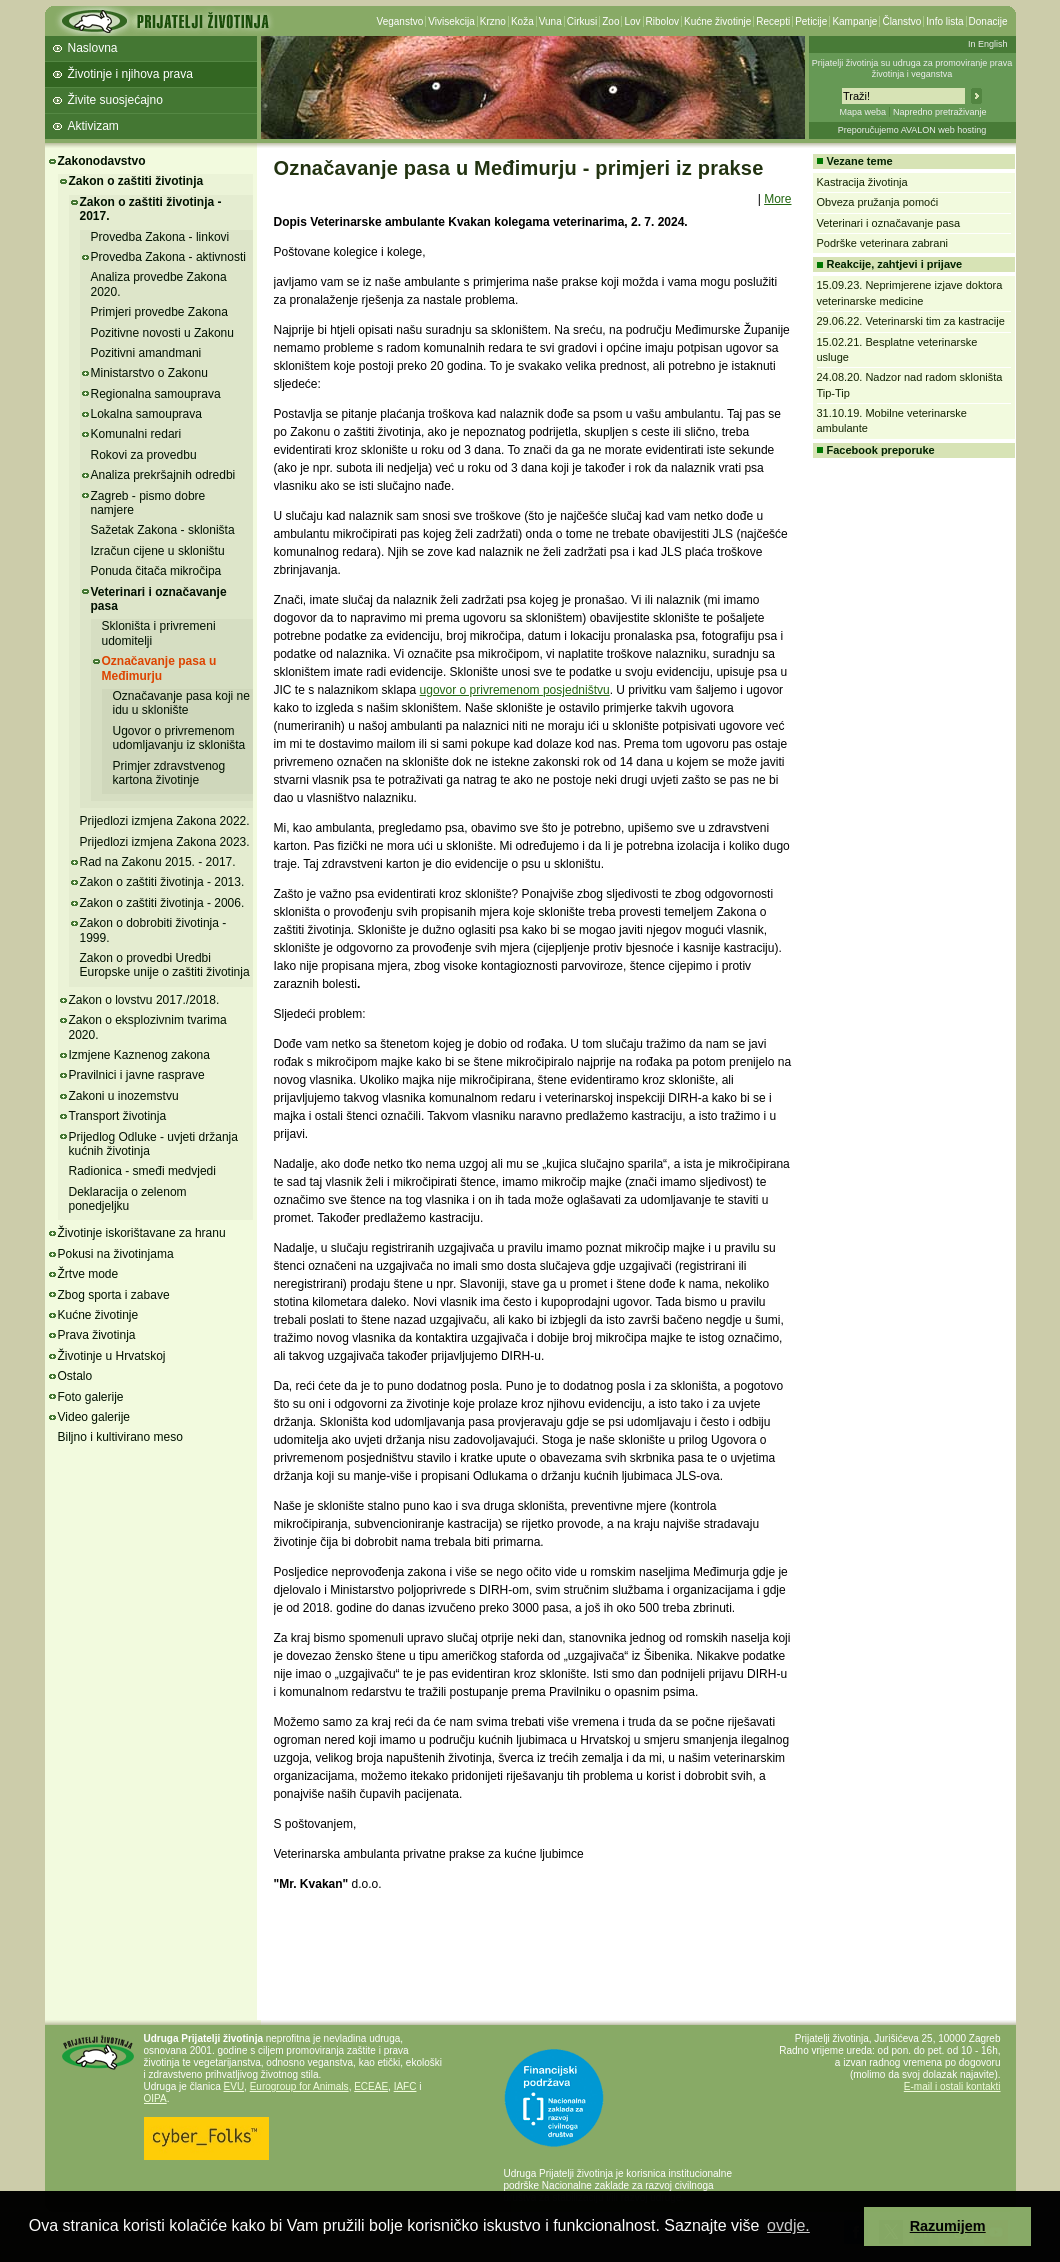  I want to click on Zakon o provedbi Uredbi Europske unije o zaštiti životinja, so click(165, 965).